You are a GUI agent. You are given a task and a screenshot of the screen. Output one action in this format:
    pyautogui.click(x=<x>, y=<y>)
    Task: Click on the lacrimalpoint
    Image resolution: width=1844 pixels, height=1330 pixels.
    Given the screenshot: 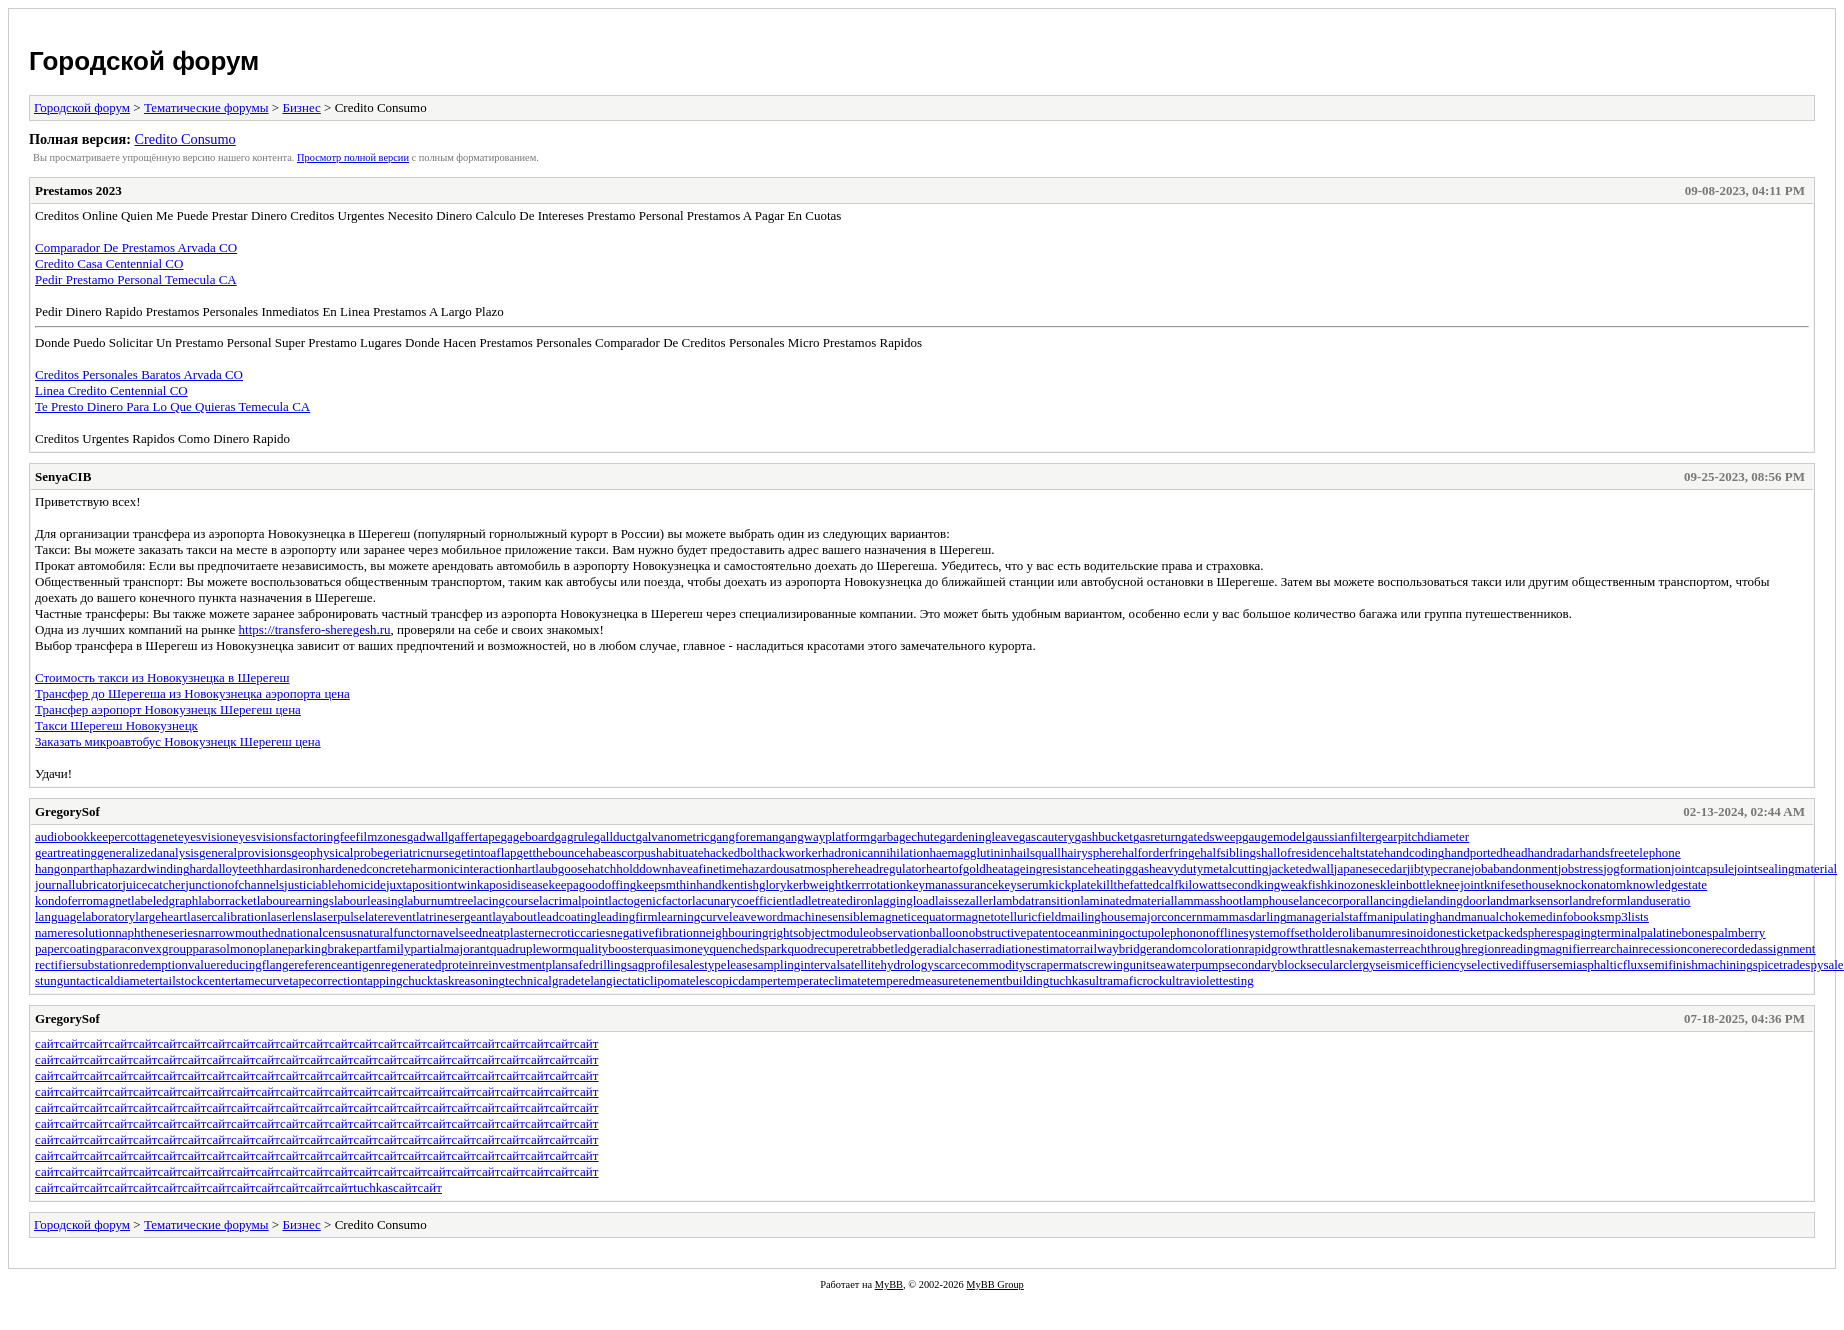 What is the action you would take?
    pyautogui.click(x=573, y=900)
    